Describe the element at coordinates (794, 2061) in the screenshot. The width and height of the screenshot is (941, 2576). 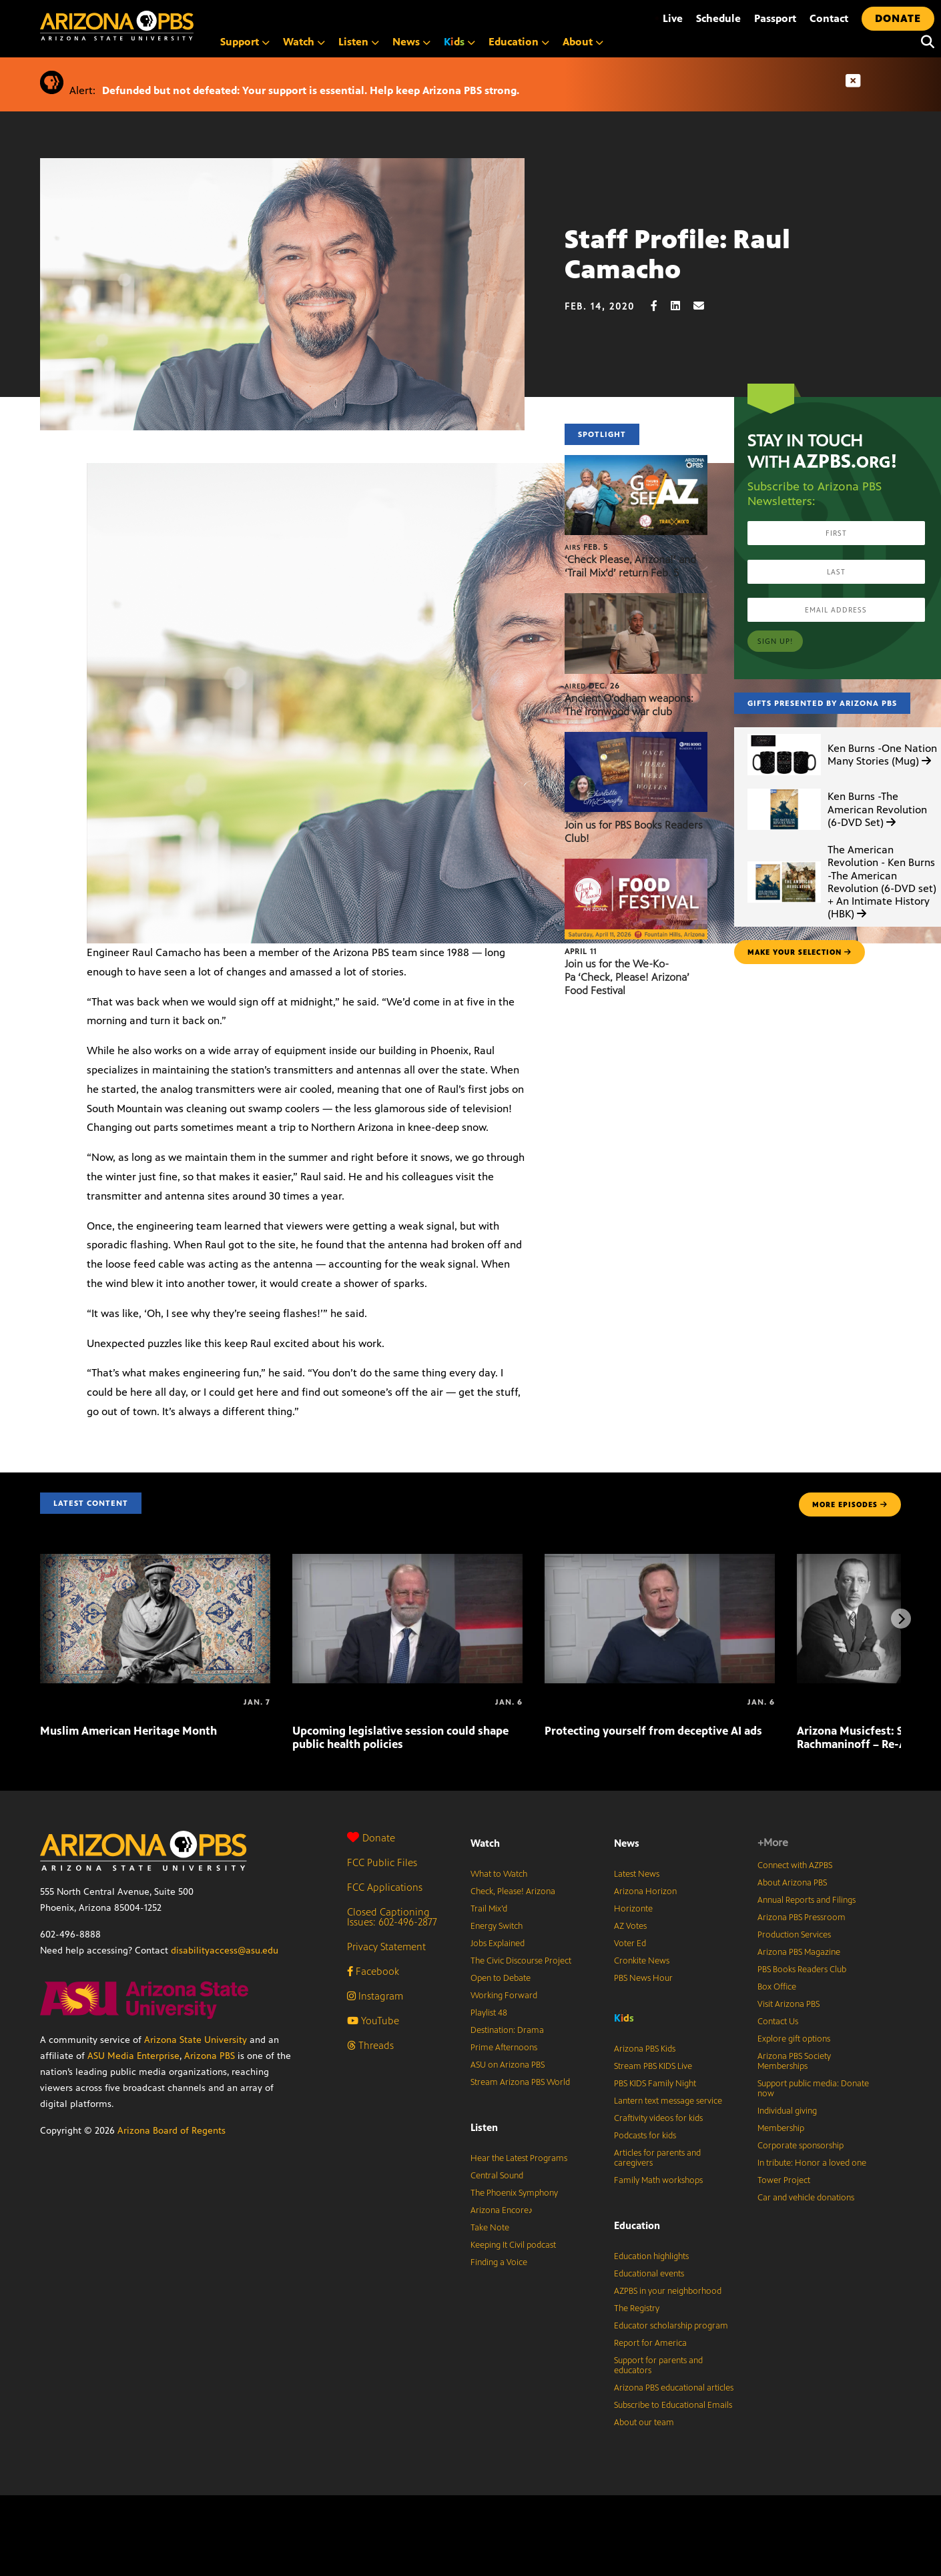
I see `Arizona PBS Society Memberships` at that location.